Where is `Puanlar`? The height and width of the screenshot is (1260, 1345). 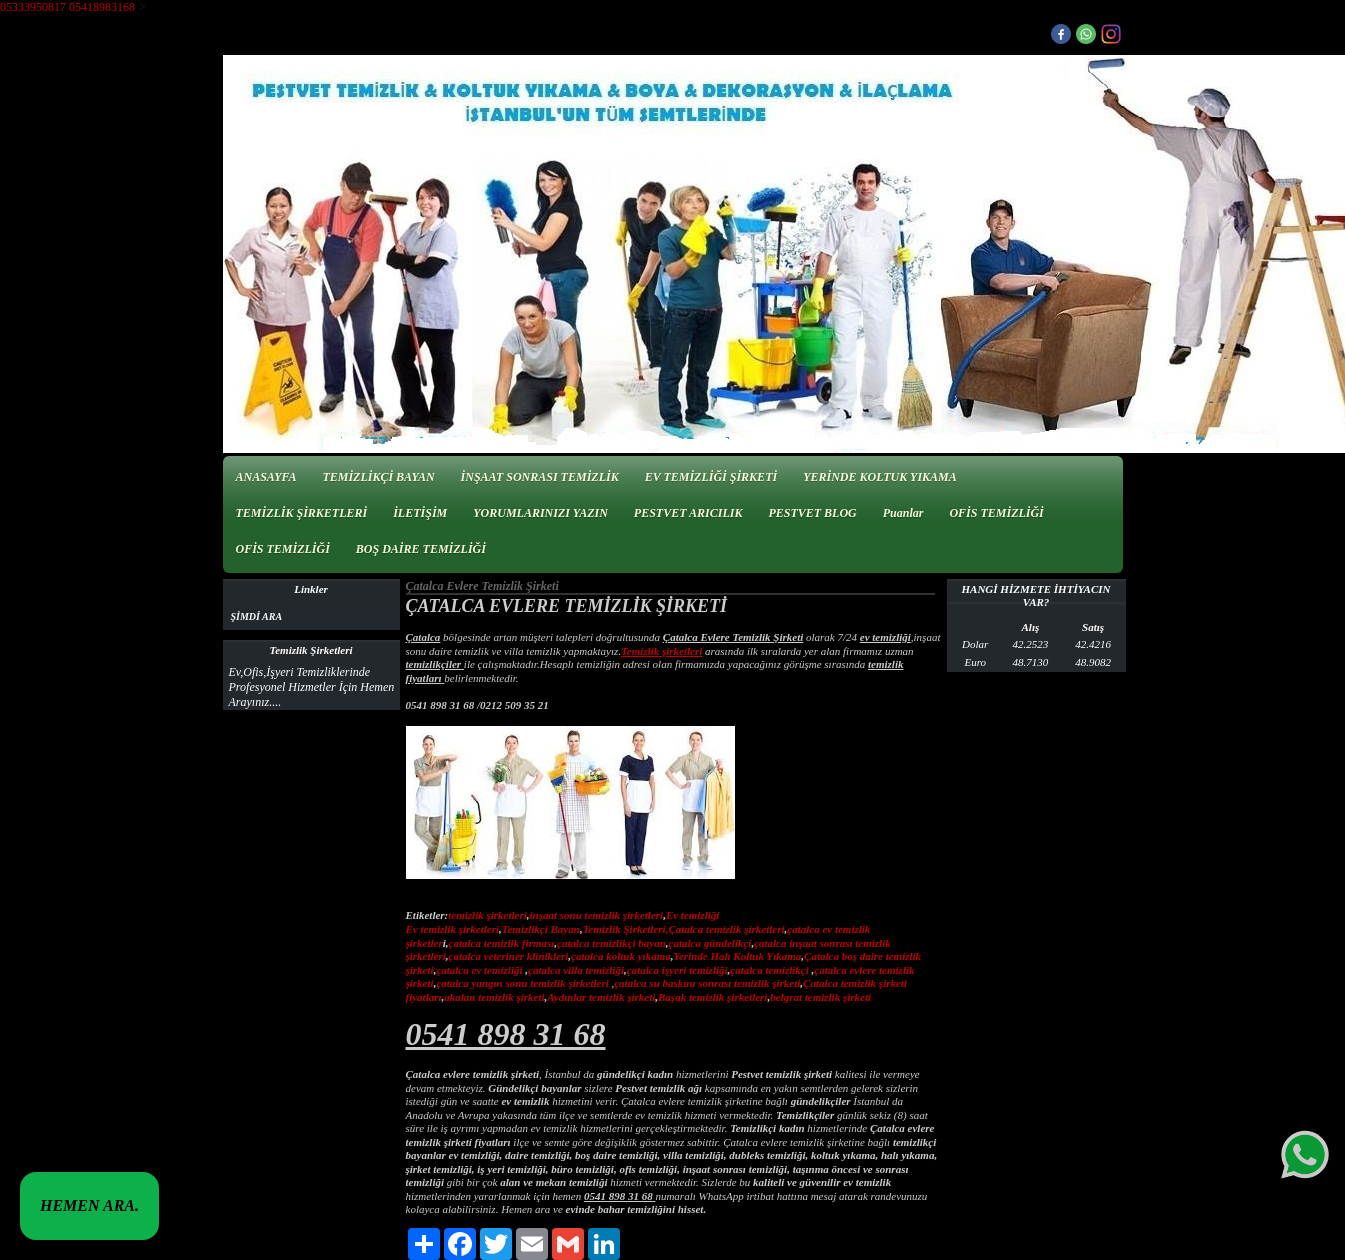
Puanlar is located at coordinates (903, 513).